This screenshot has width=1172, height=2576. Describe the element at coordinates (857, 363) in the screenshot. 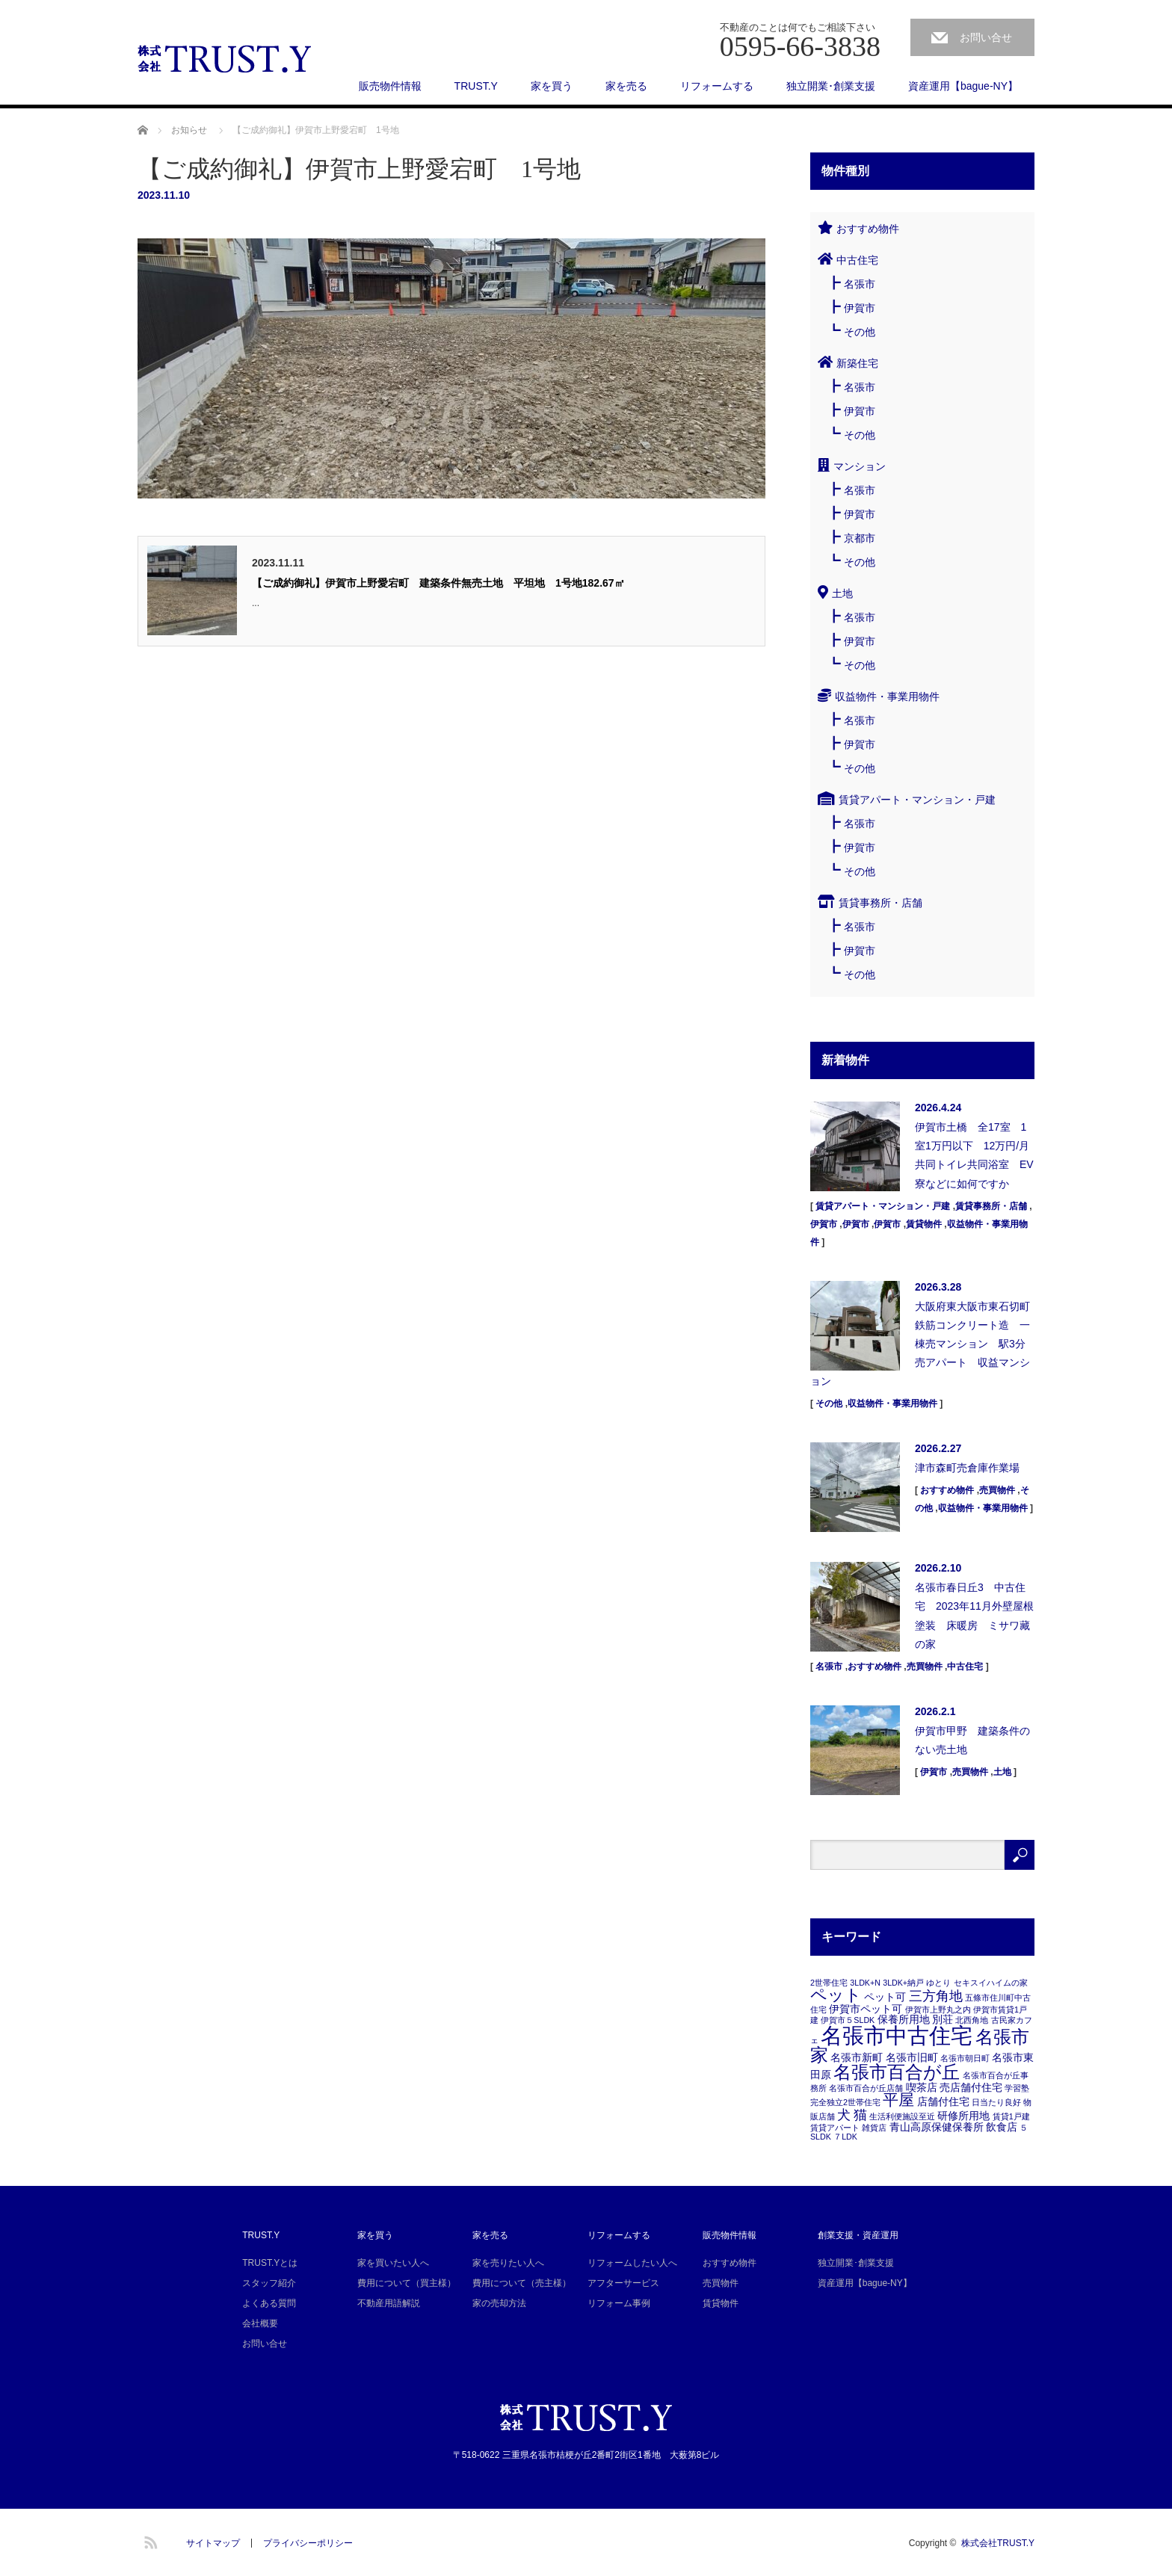

I see `新築住宅` at that location.